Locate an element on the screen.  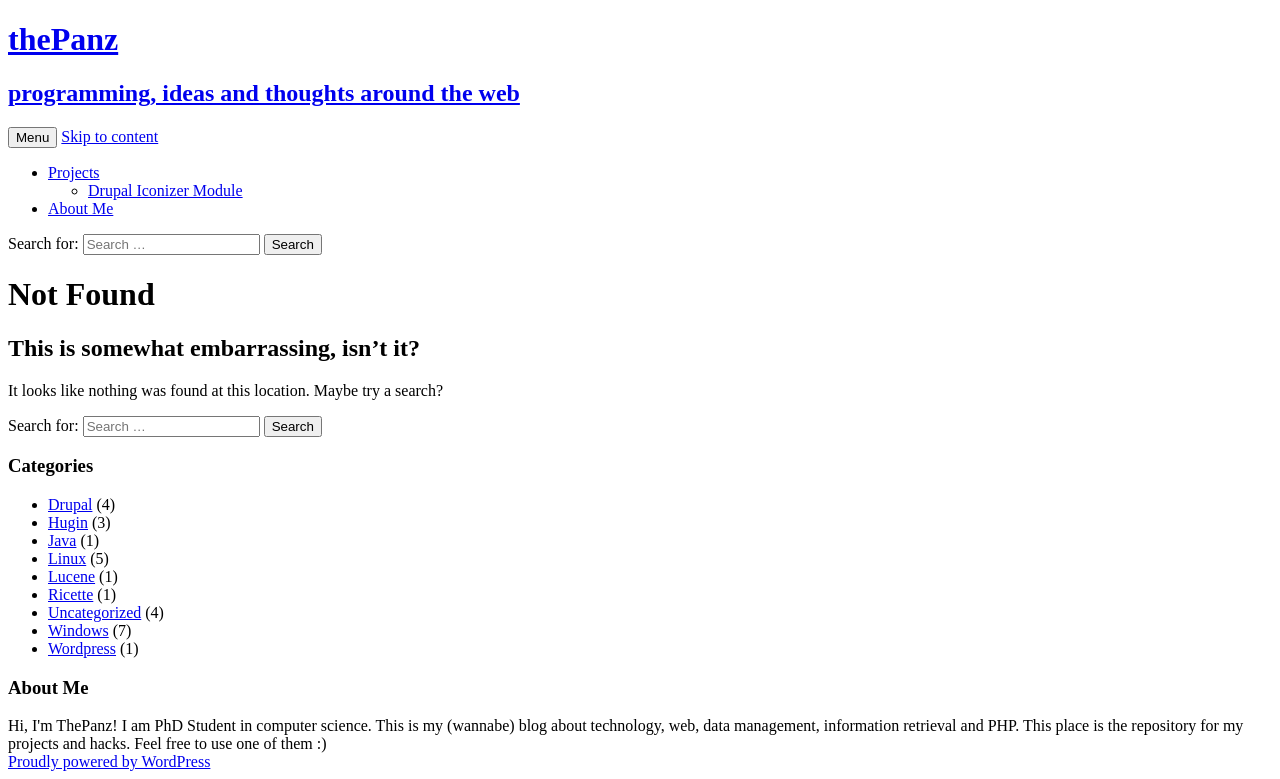
Proudly powered by WordPress is located at coordinates (109, 761).